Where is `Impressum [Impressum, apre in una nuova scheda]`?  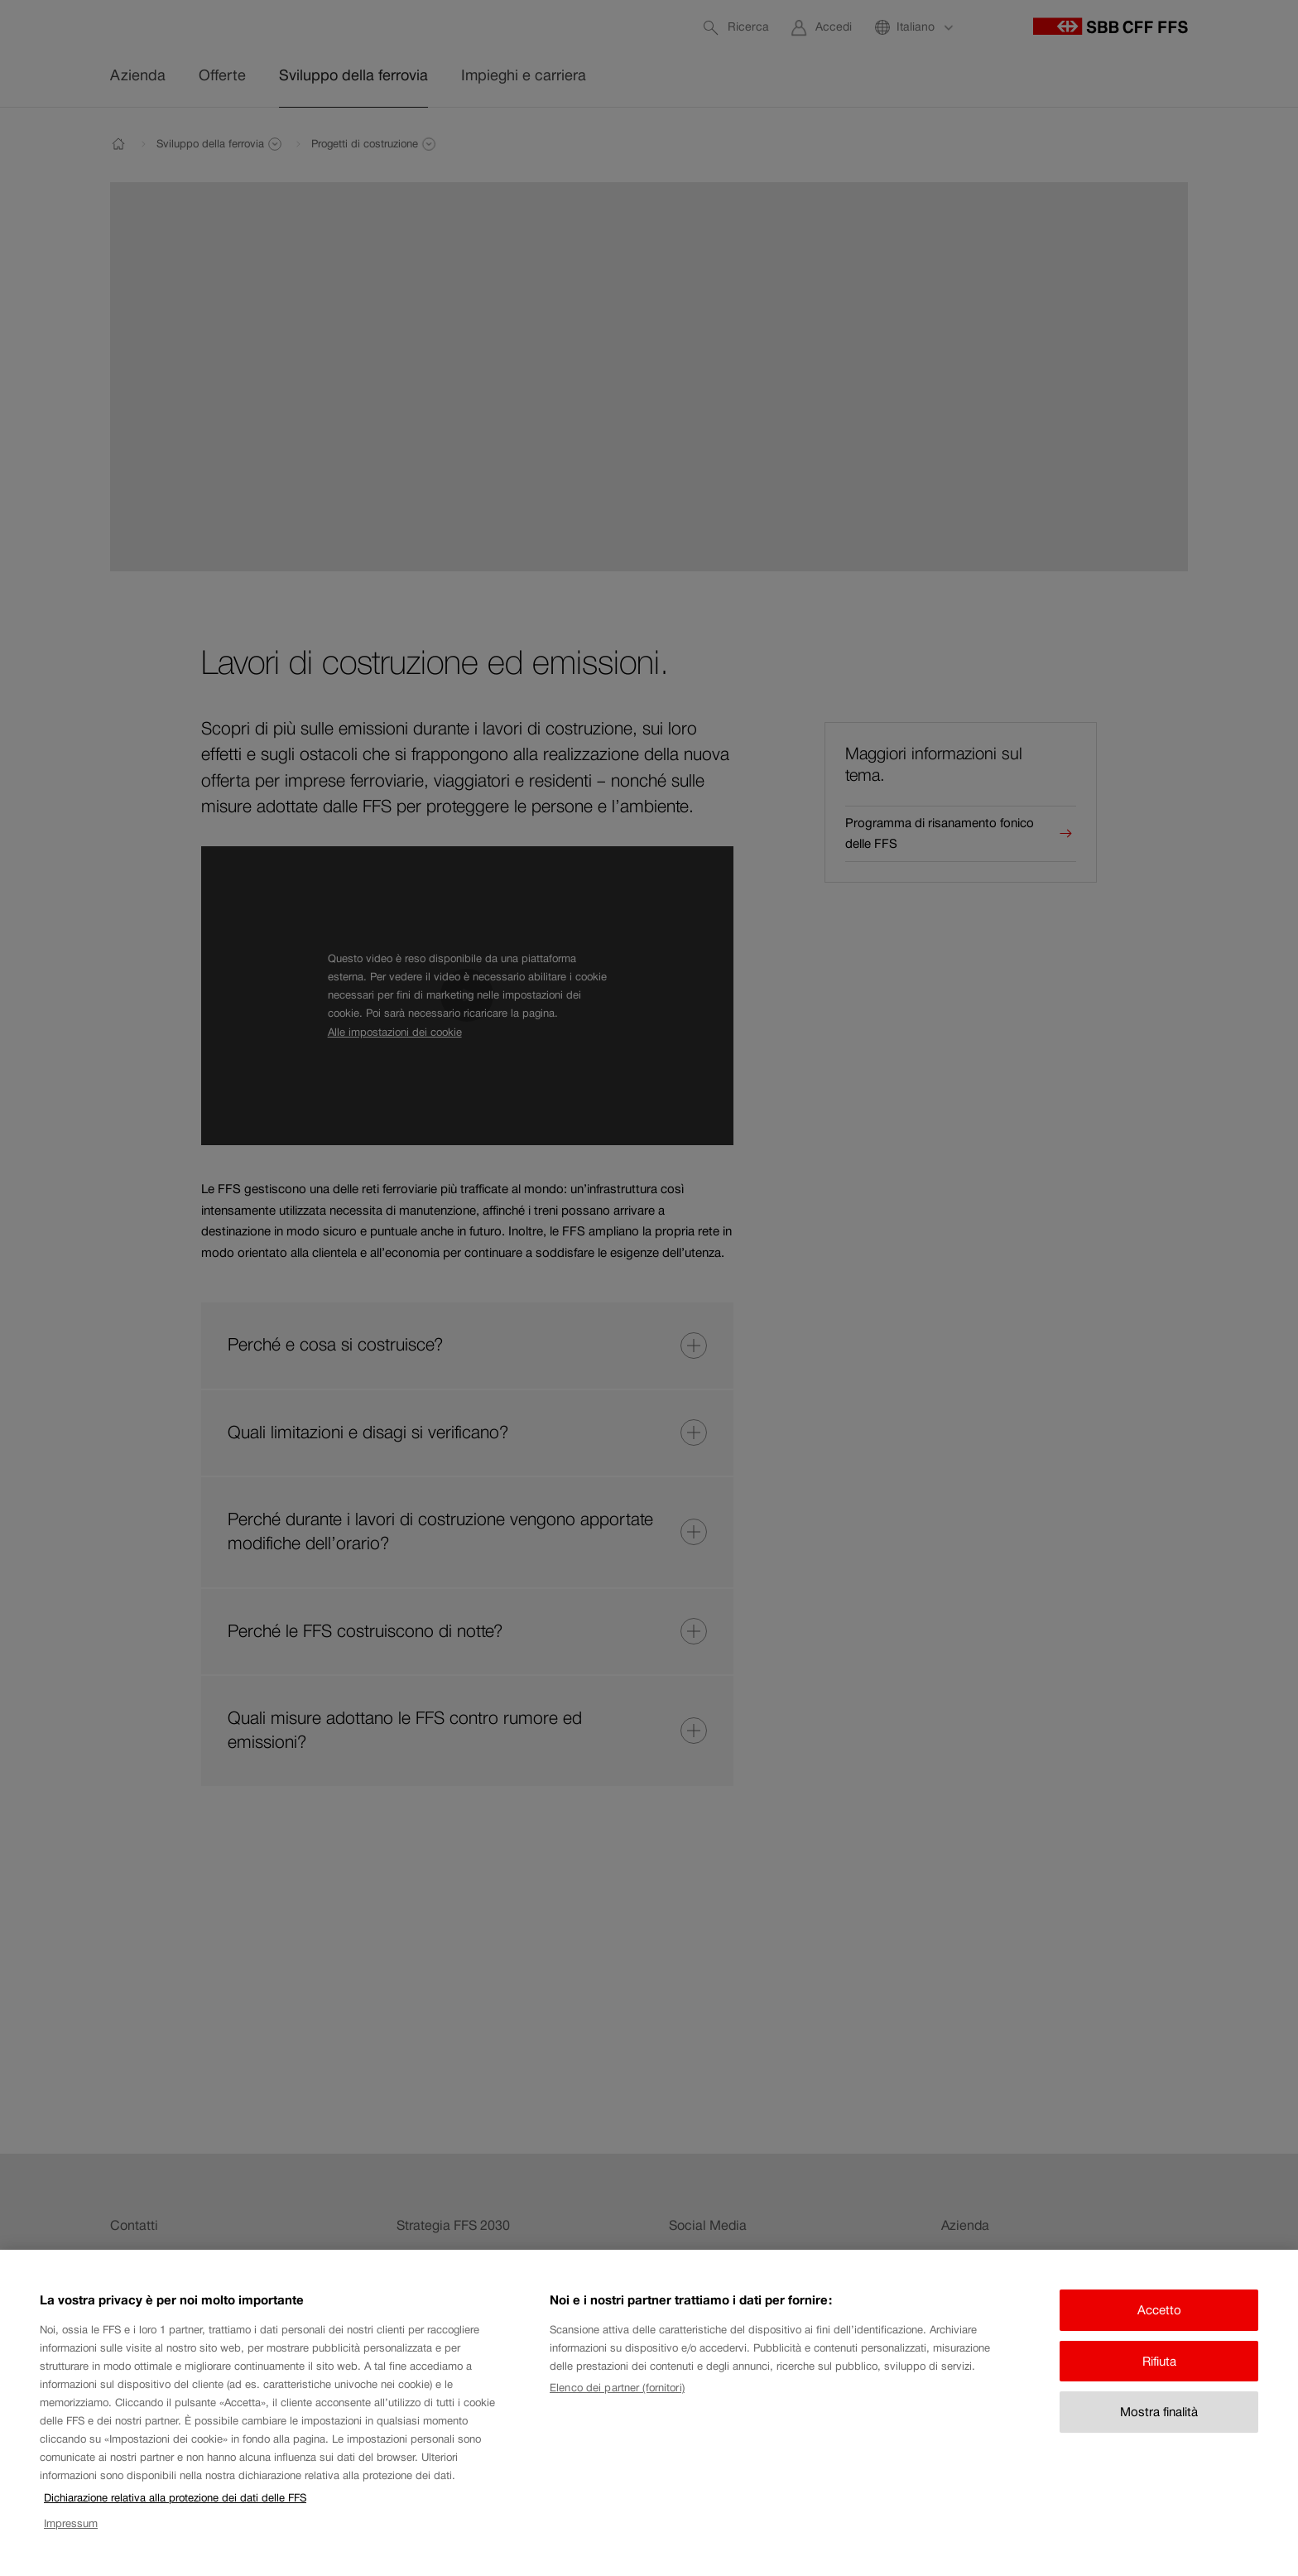
Impressum [Impressum, apre in una nuova scheda] is located at coordinates (71, 2541).